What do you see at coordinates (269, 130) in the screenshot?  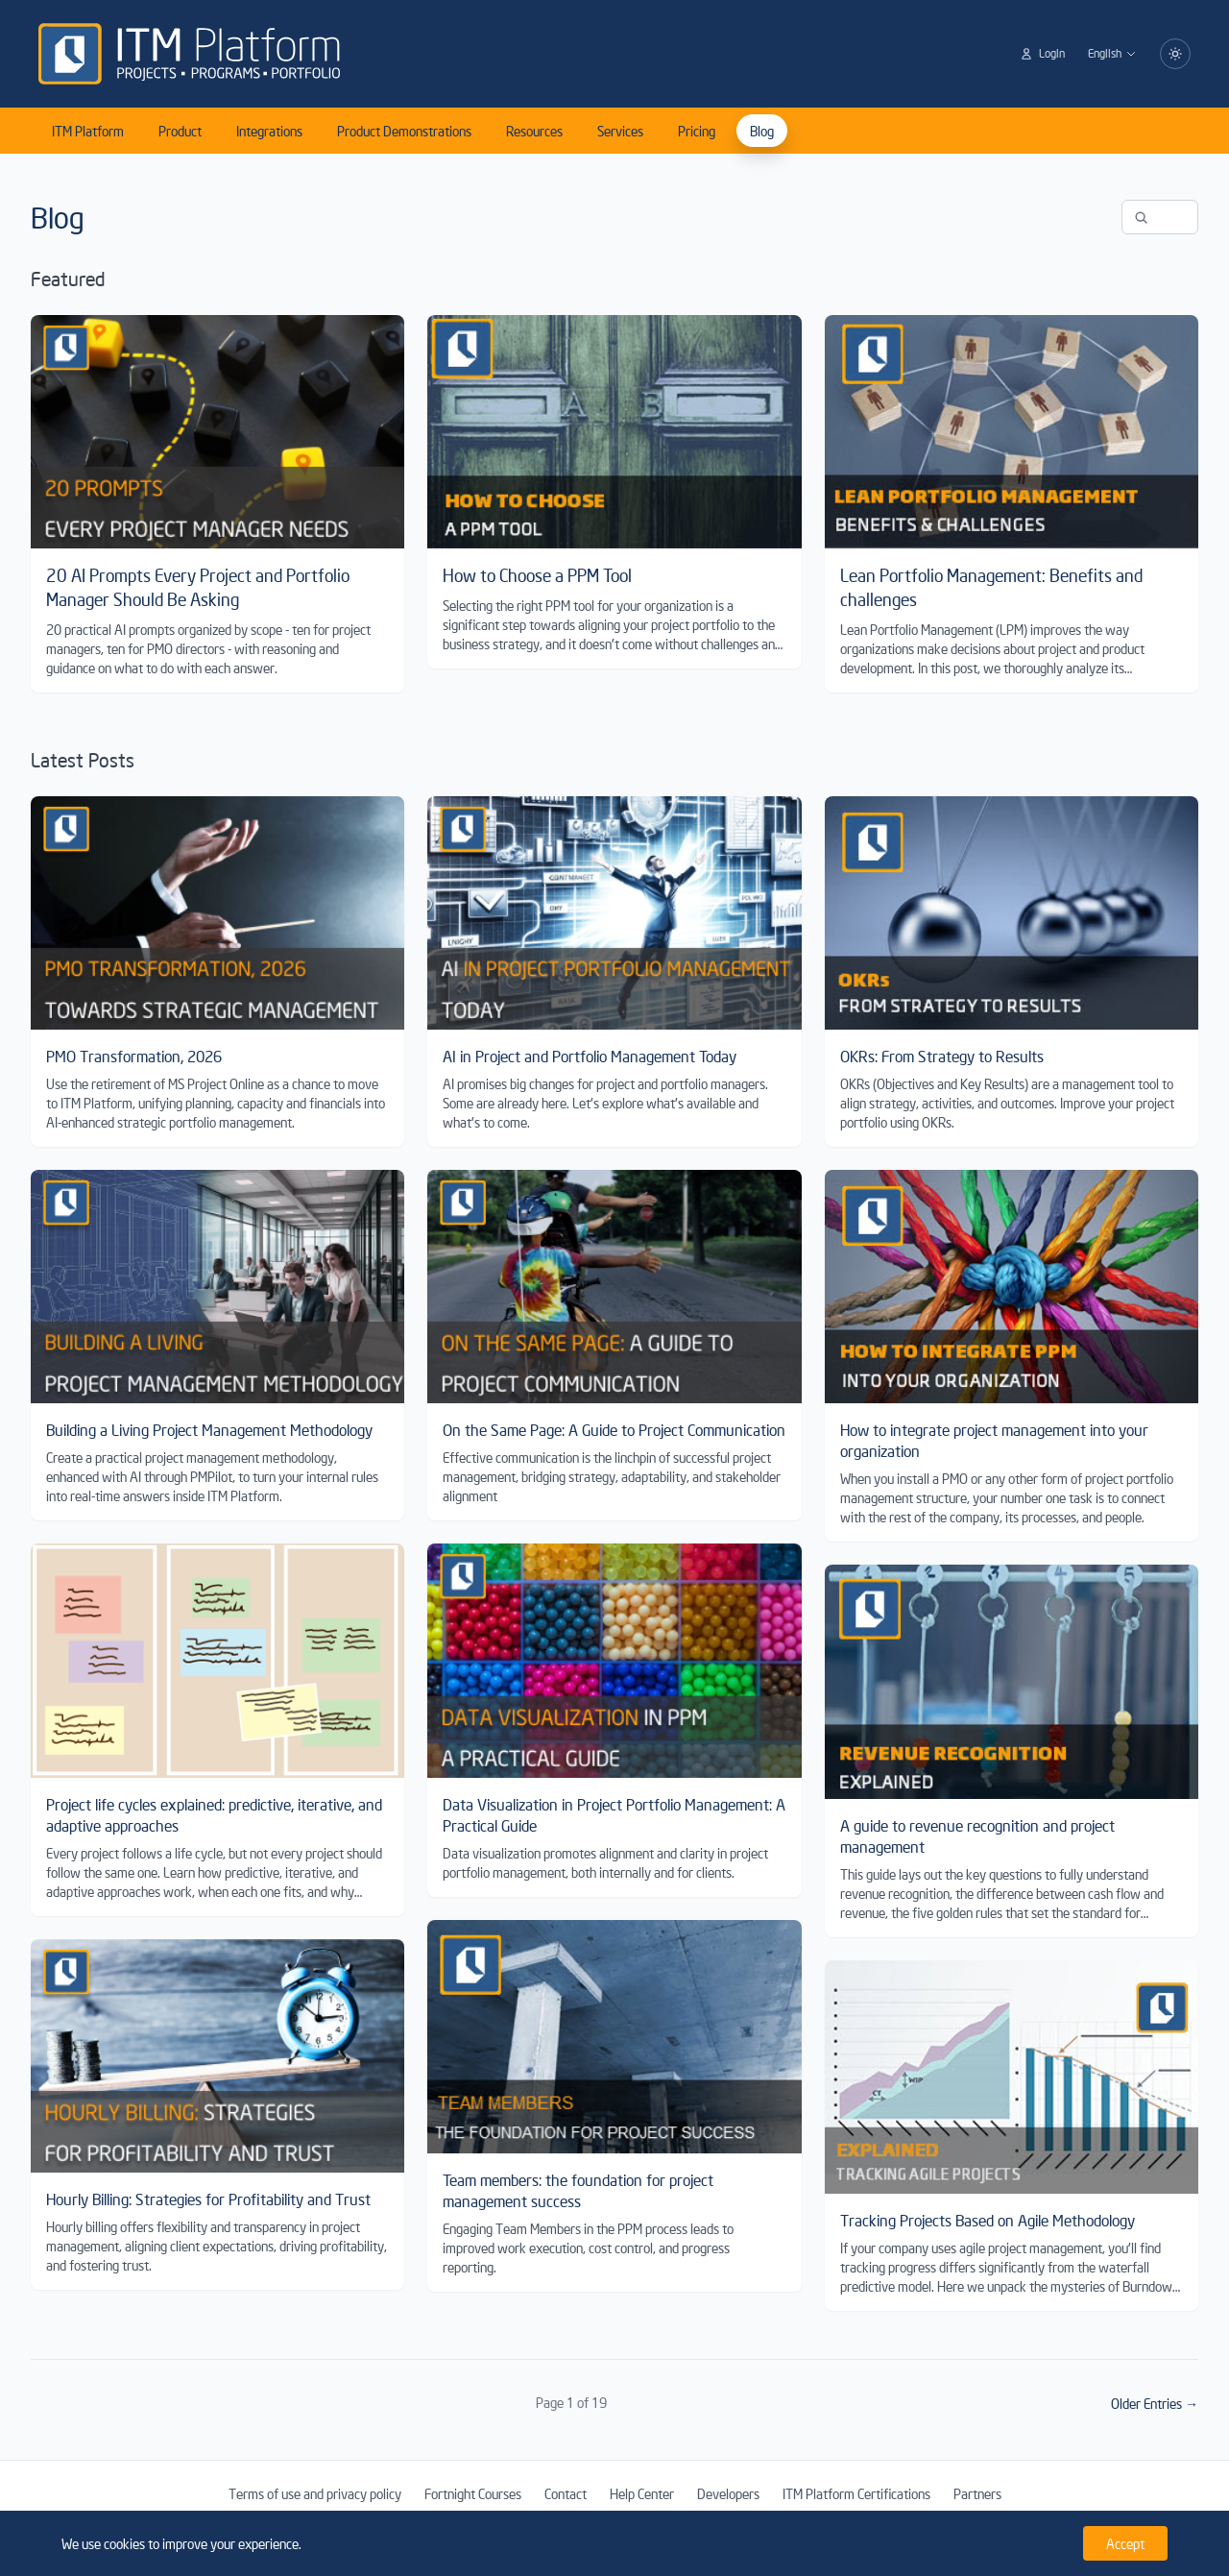 I see `Integrations` at bounding box center [269, 130].